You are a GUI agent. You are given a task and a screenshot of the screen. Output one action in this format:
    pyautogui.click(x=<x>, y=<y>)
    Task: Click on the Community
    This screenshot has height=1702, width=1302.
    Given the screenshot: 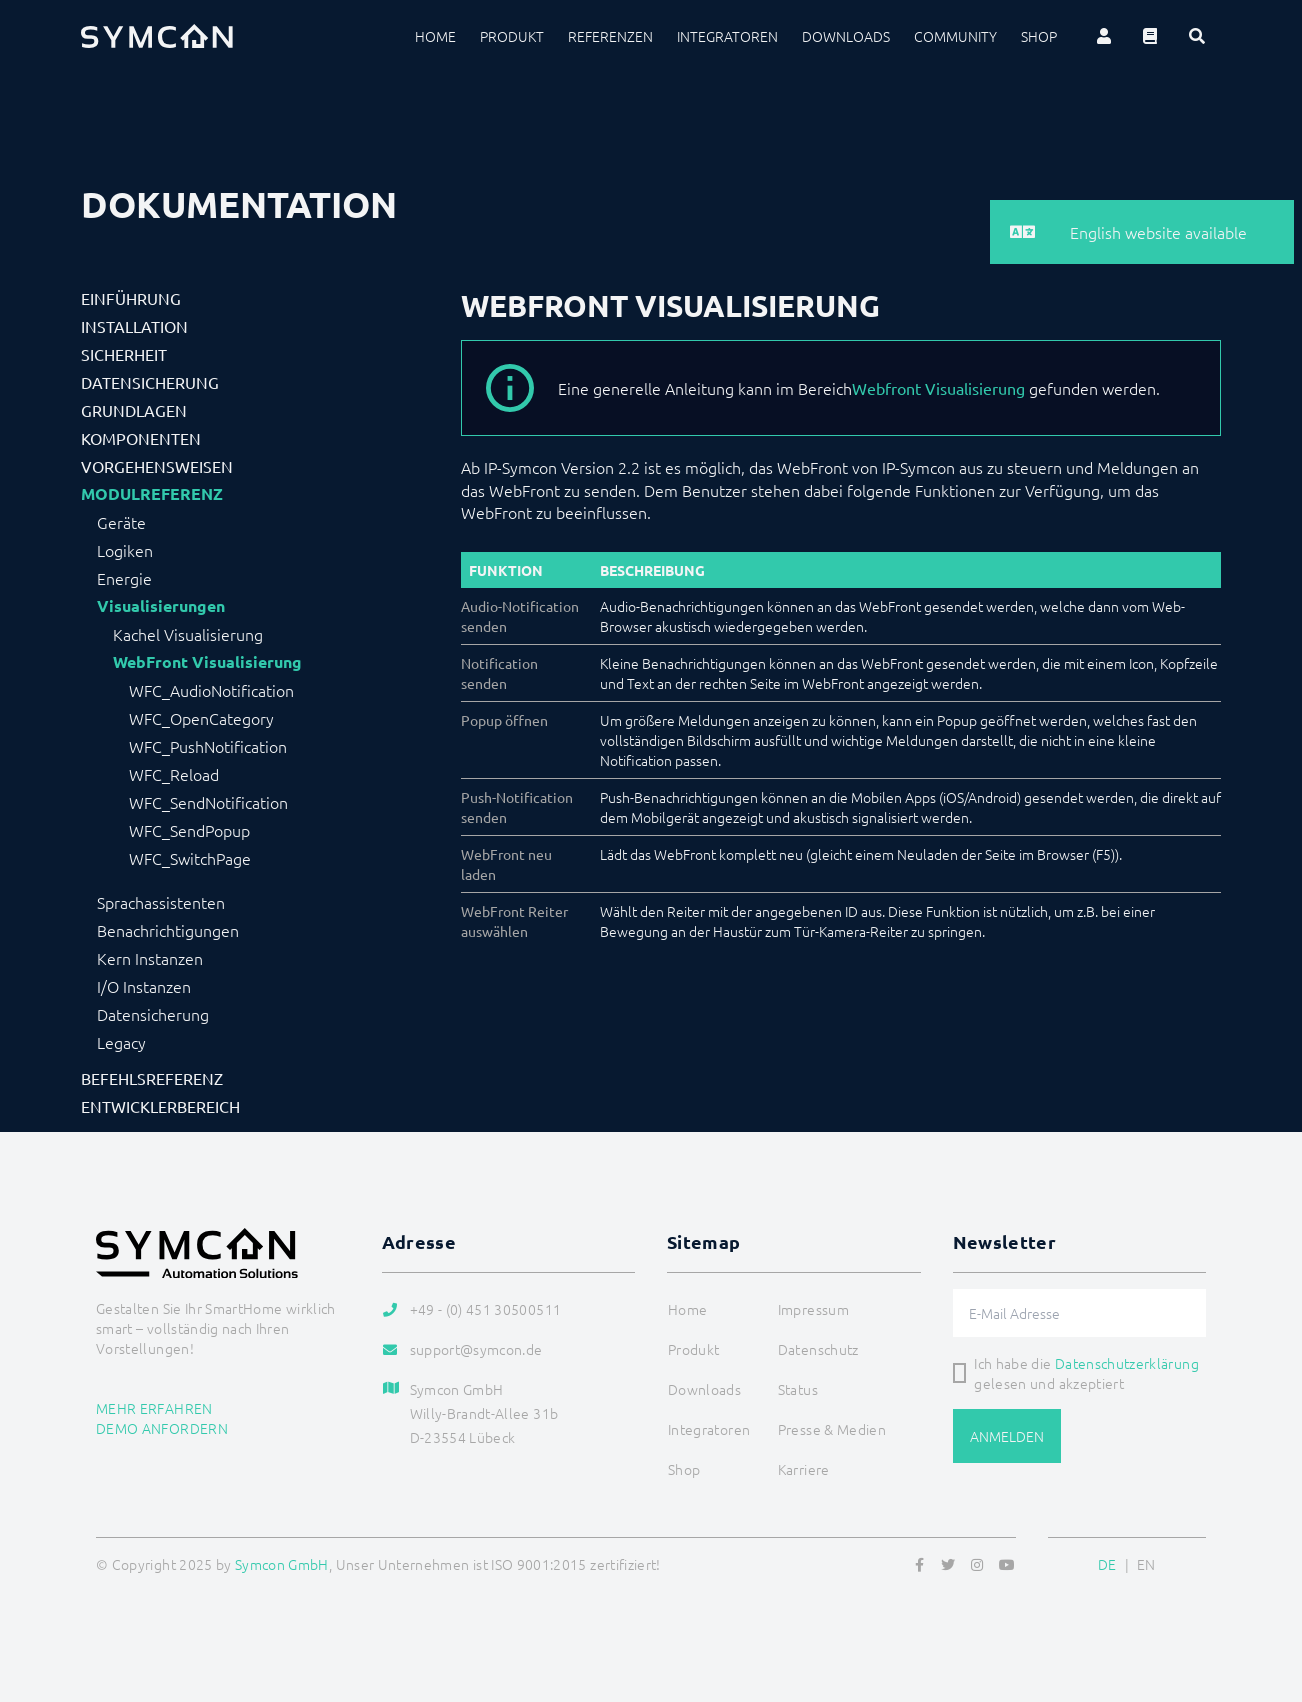 What is the action you would take?
    pyautogui.click(x=955, y=36)
    